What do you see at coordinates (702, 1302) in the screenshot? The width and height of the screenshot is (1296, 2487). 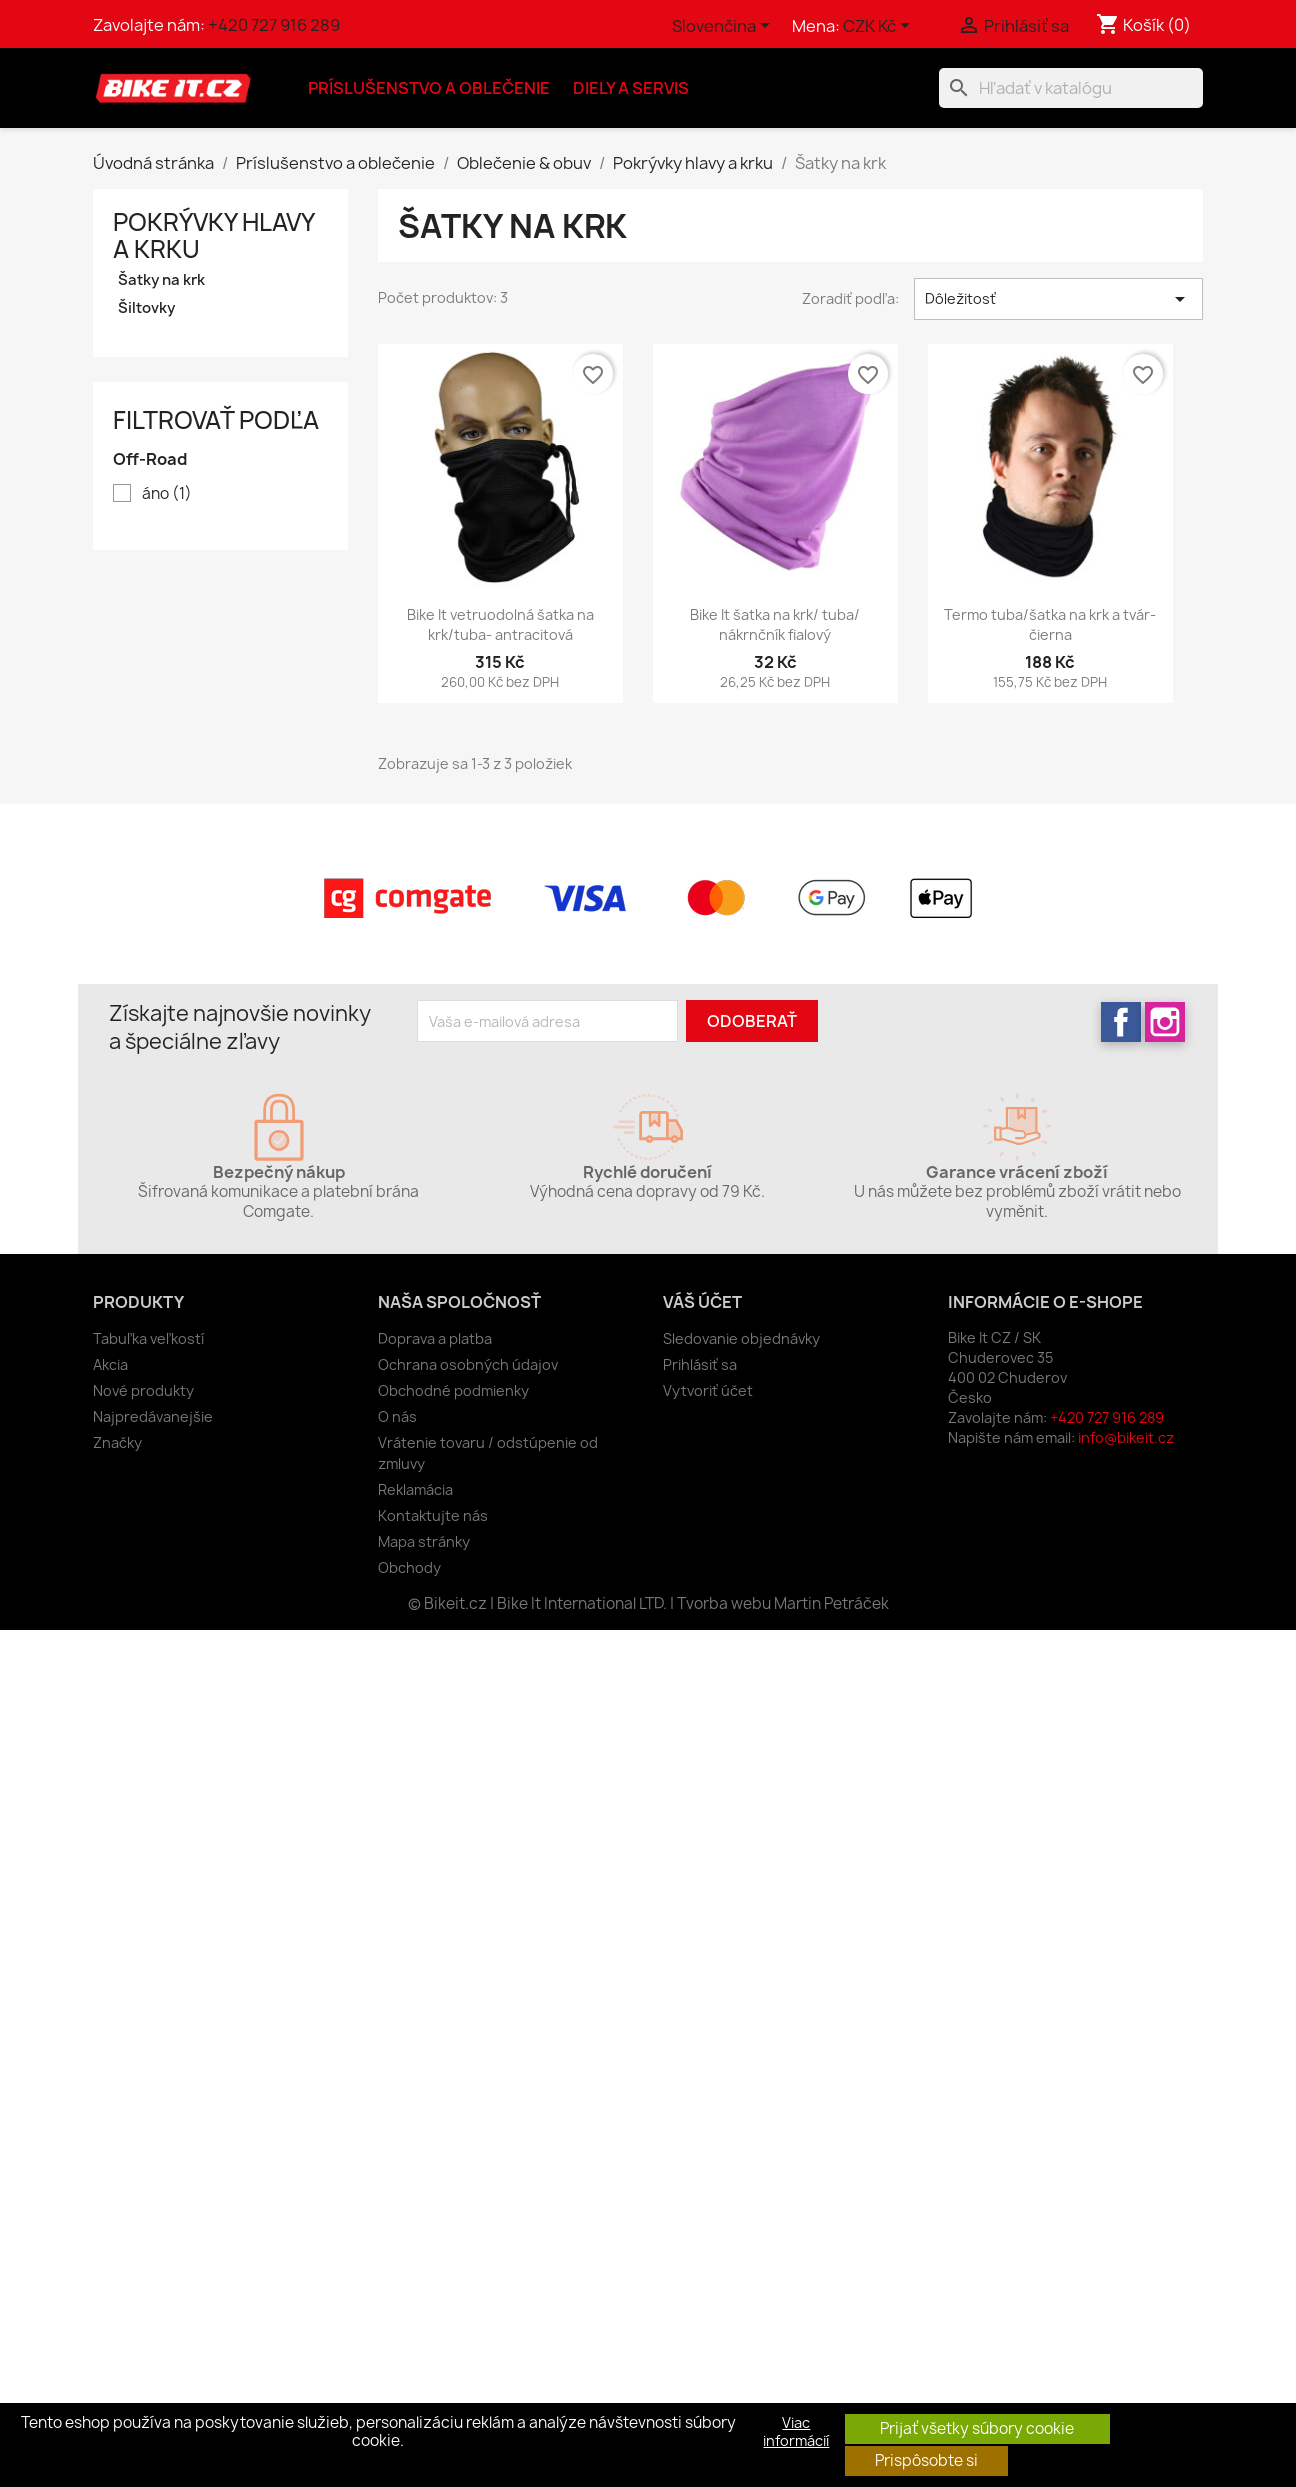 I see `Váš účet` at bounding box center [702, 1302].